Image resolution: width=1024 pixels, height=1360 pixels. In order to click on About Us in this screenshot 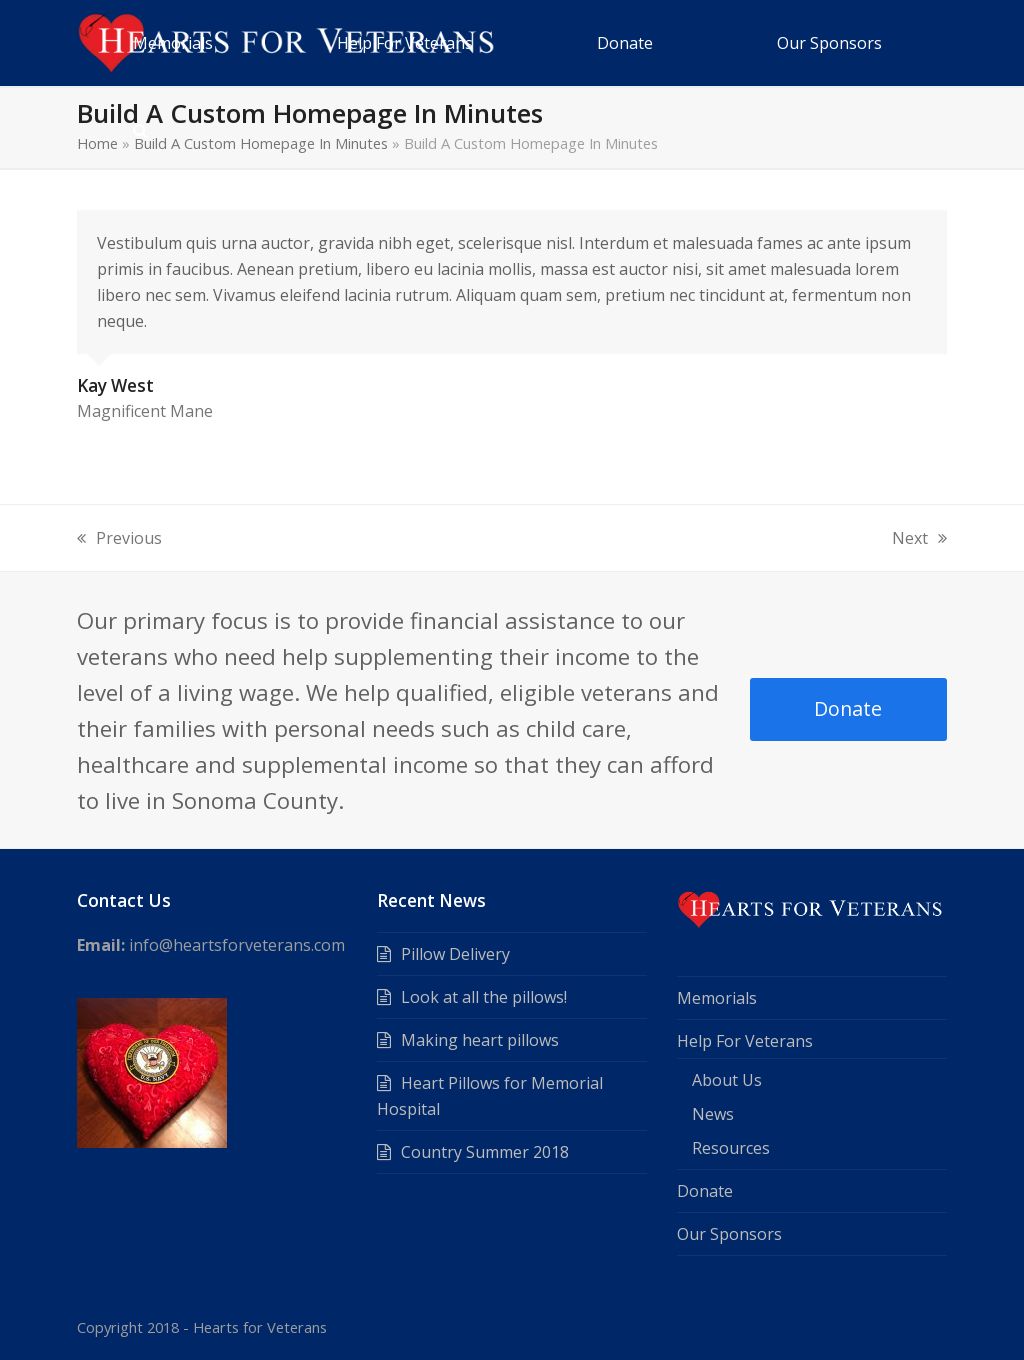, I will do `click(727, 1080)`.